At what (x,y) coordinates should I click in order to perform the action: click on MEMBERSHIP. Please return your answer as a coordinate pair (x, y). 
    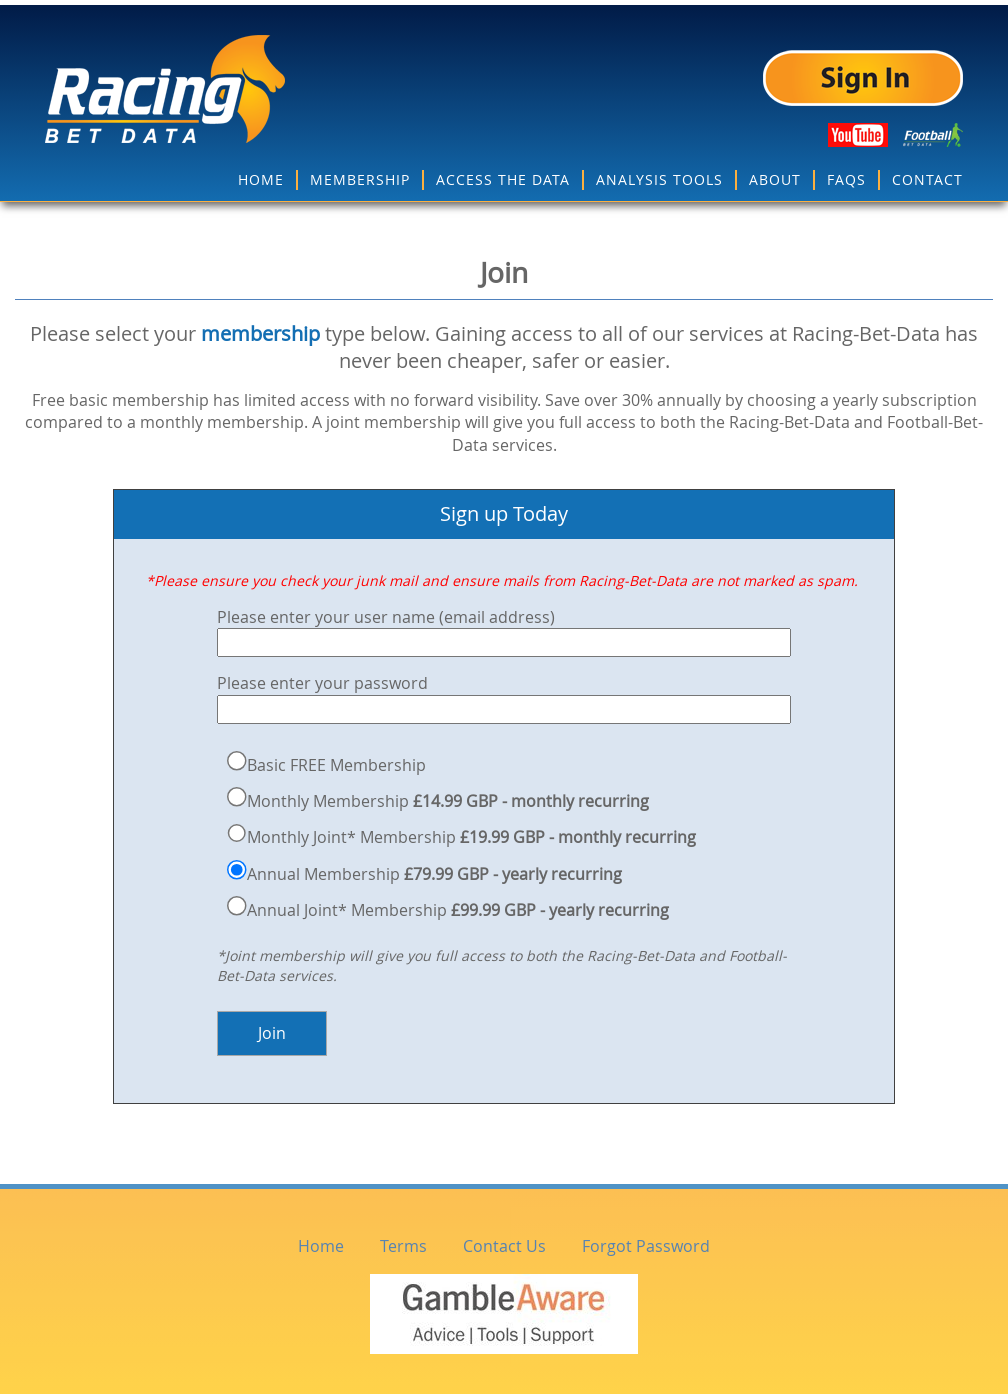
    Looking at the image, I should click on (360, 174).